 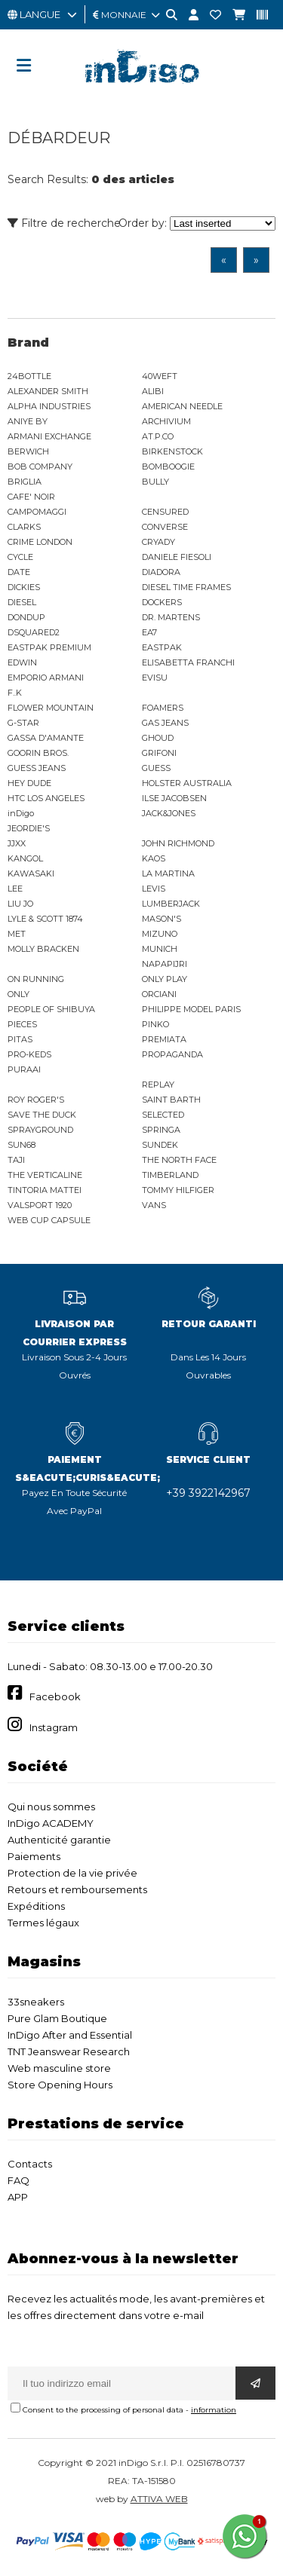 I want to click on Qui nous sommes, so click(x=51, y=1806).